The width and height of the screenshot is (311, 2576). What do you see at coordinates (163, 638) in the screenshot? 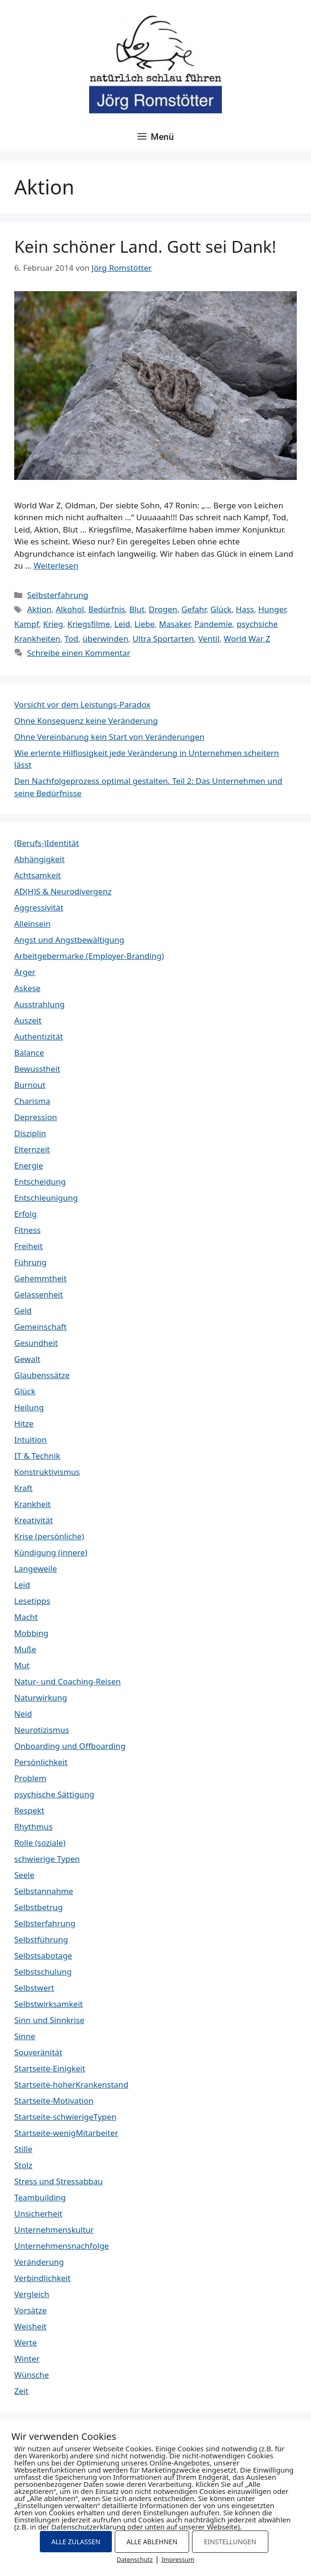
I see `Ultra Sportarten` at bounding box center [163, 638].